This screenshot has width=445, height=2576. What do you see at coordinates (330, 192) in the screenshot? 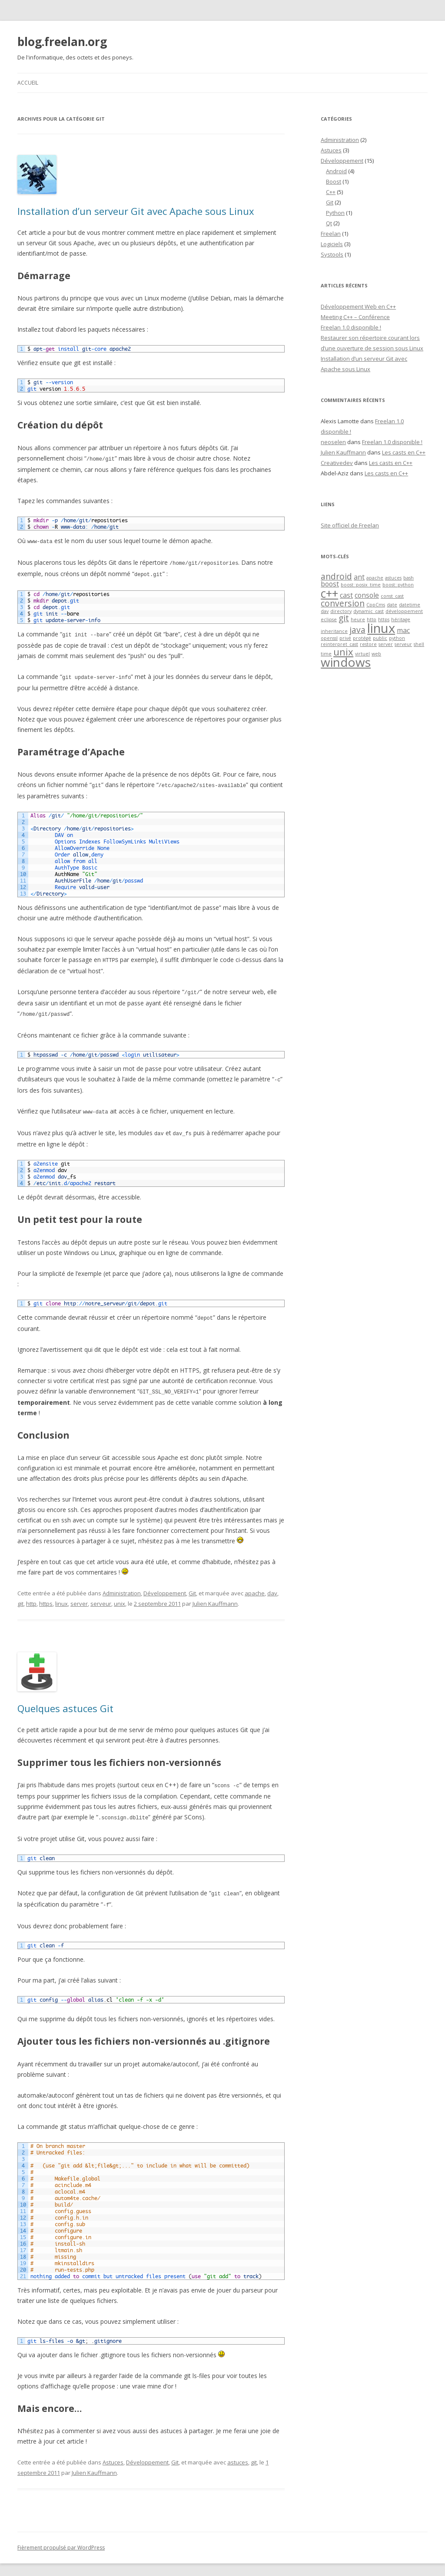
I see `C++` at bounding box center [330, 192].